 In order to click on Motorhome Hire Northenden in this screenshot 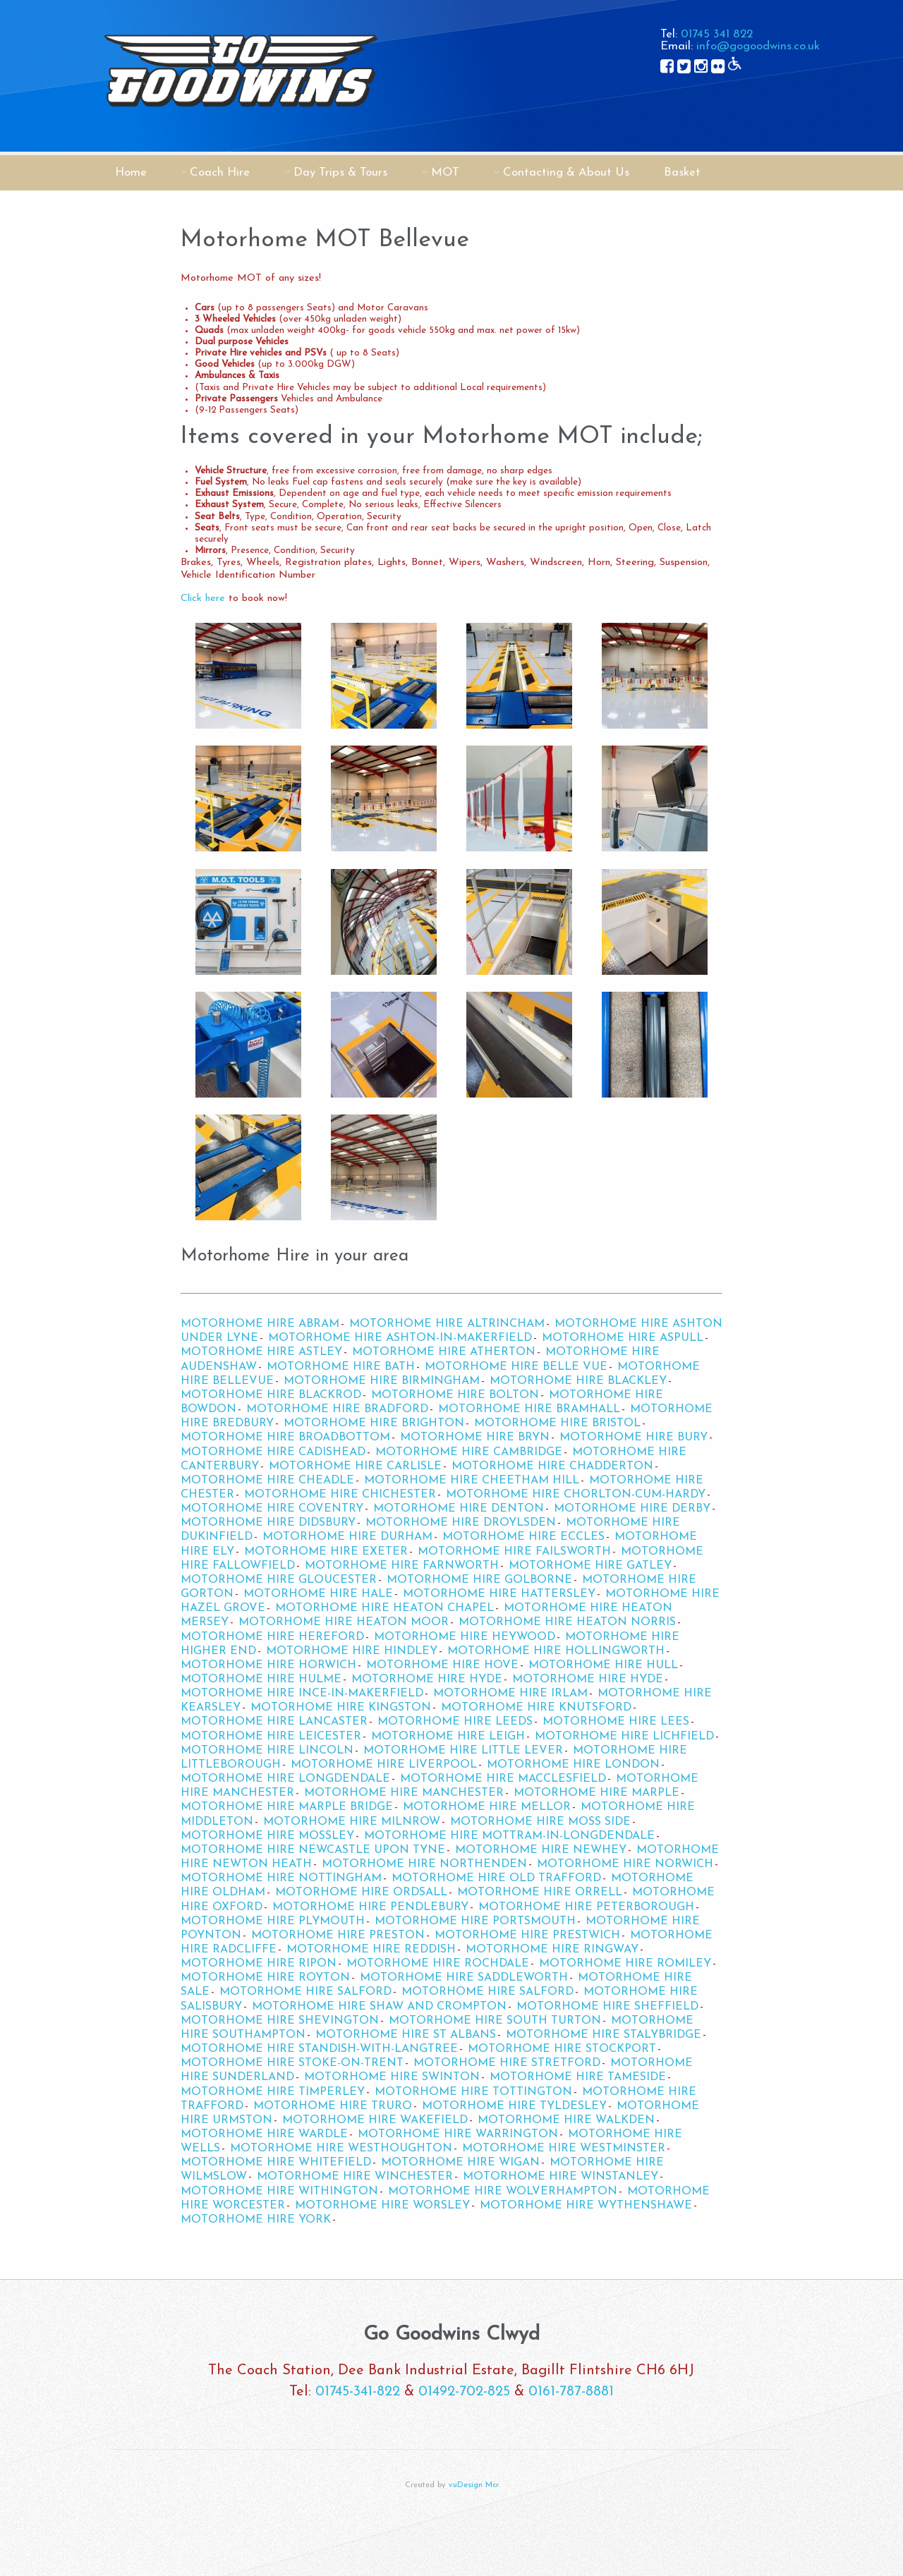, I will do `click(424, 1864)`.